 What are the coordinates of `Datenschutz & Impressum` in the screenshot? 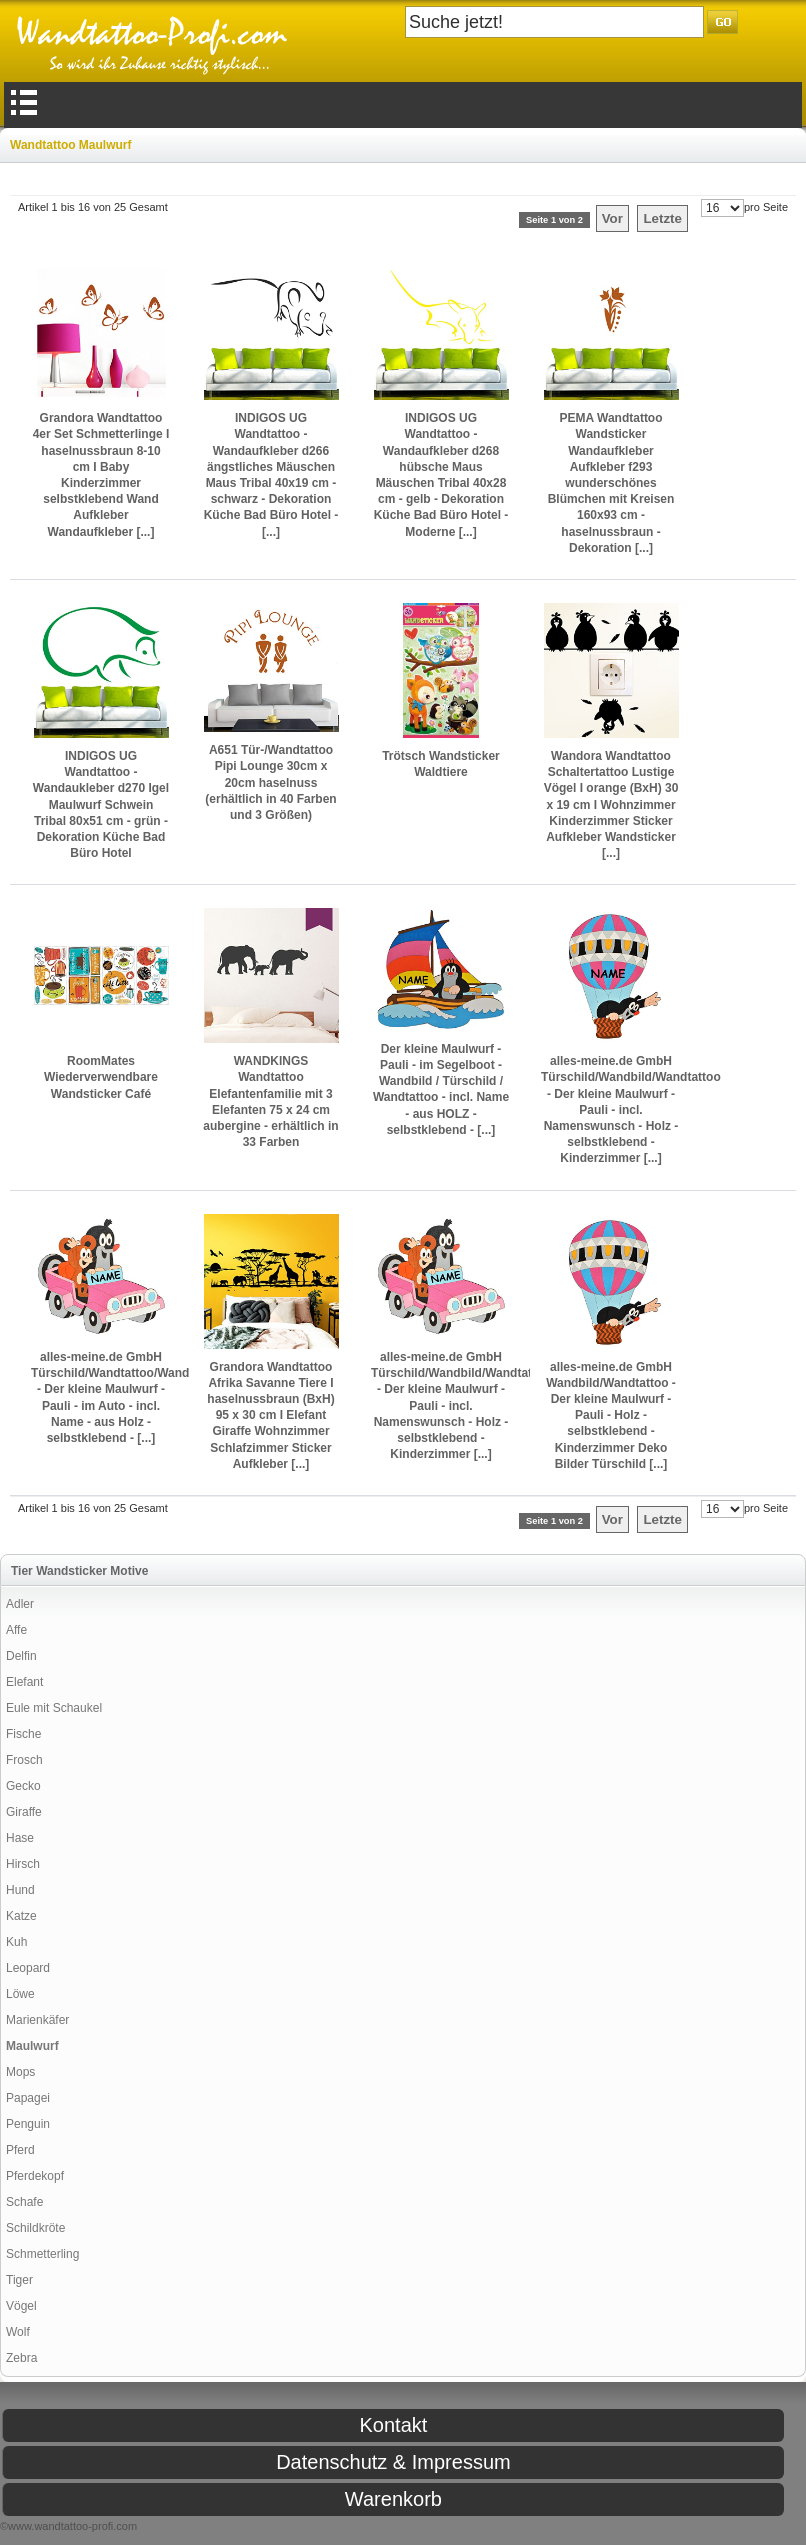 It's located at (393, 2462).